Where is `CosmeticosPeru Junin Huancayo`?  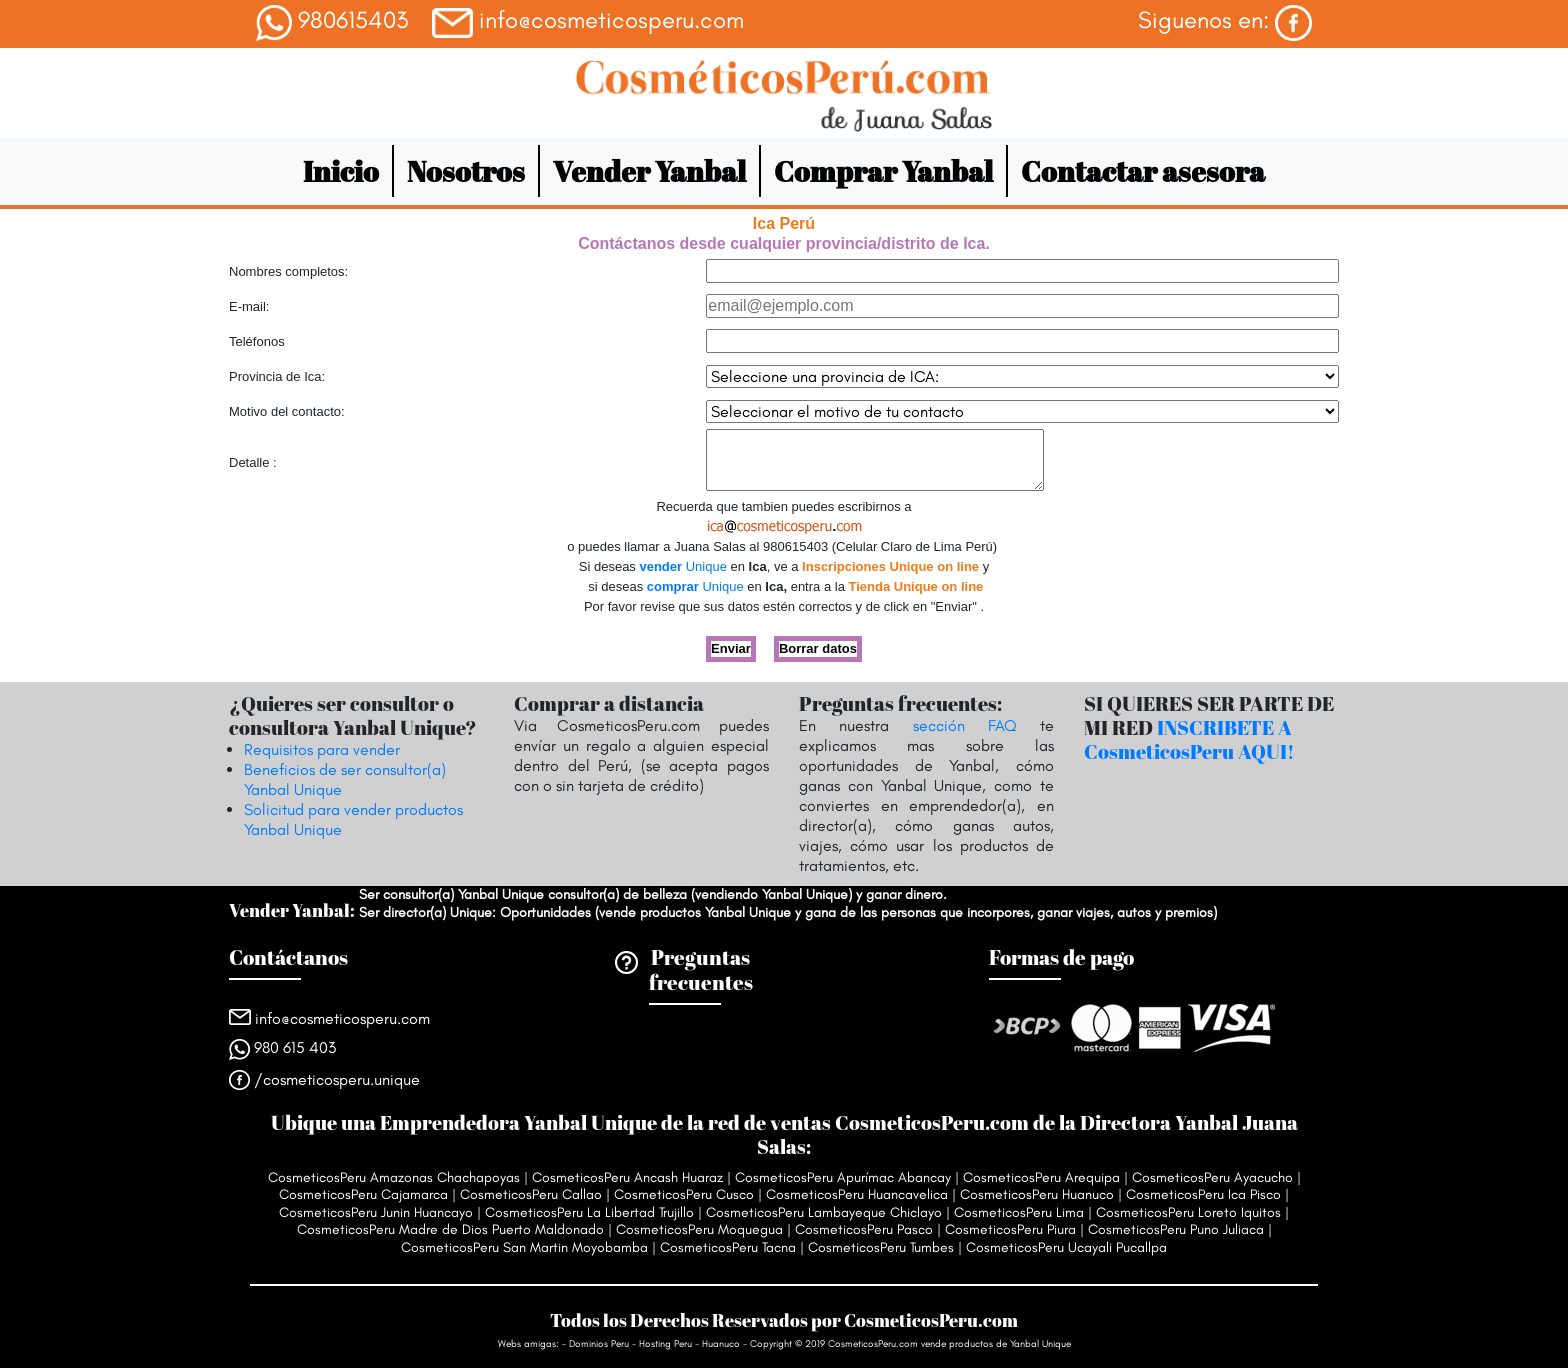
CosmeticosPeru Junin Huancayo is located at coordinates (376, 1212).